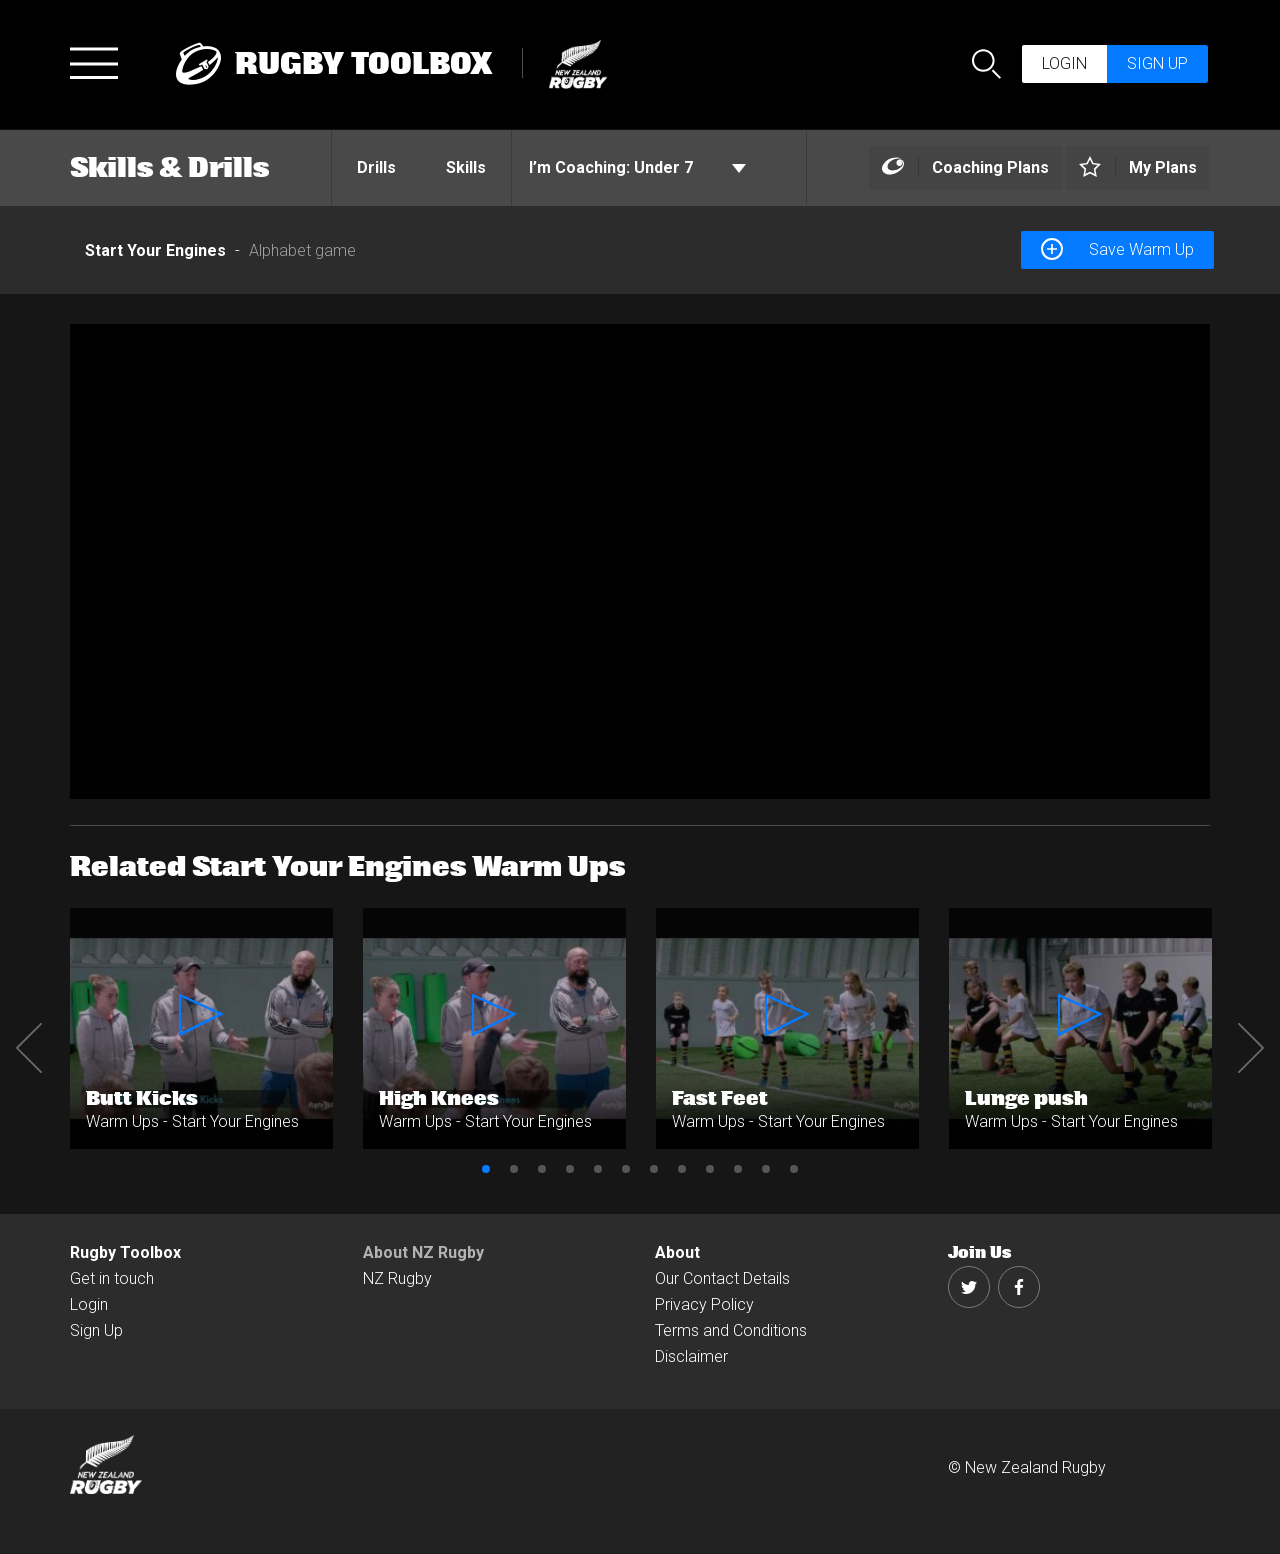 This screenshot has width=1280, height=1554. I want to click on Skills, so click(466, 167).